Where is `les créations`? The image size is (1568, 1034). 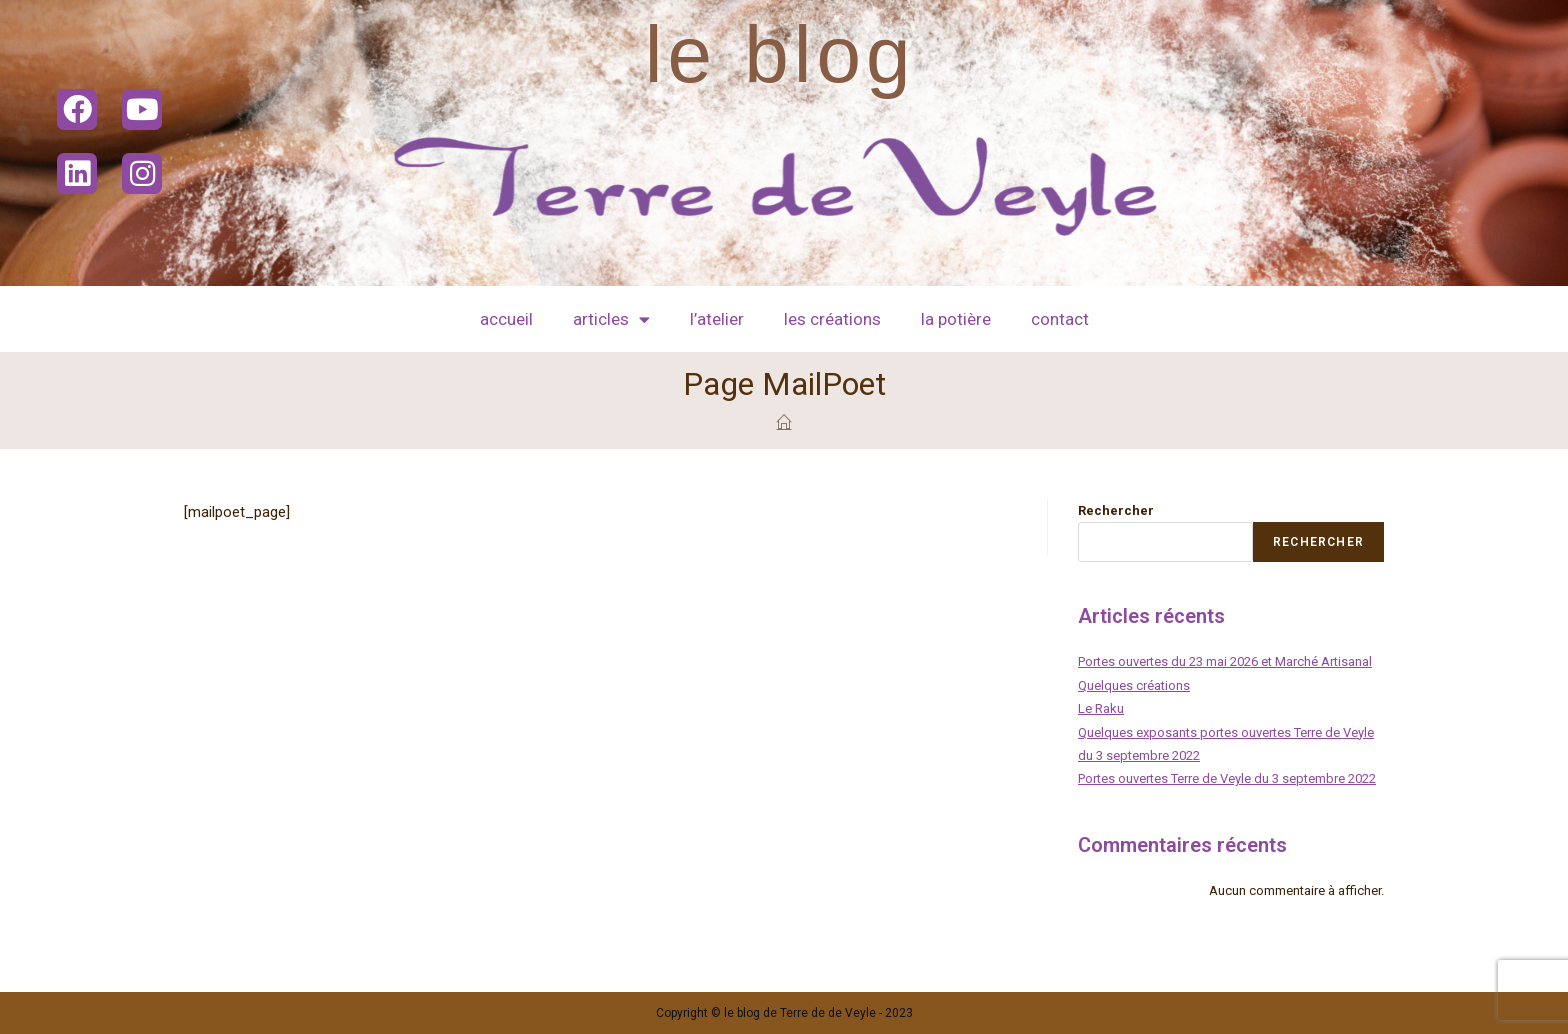
les créations is located at coordinates (832, 319).